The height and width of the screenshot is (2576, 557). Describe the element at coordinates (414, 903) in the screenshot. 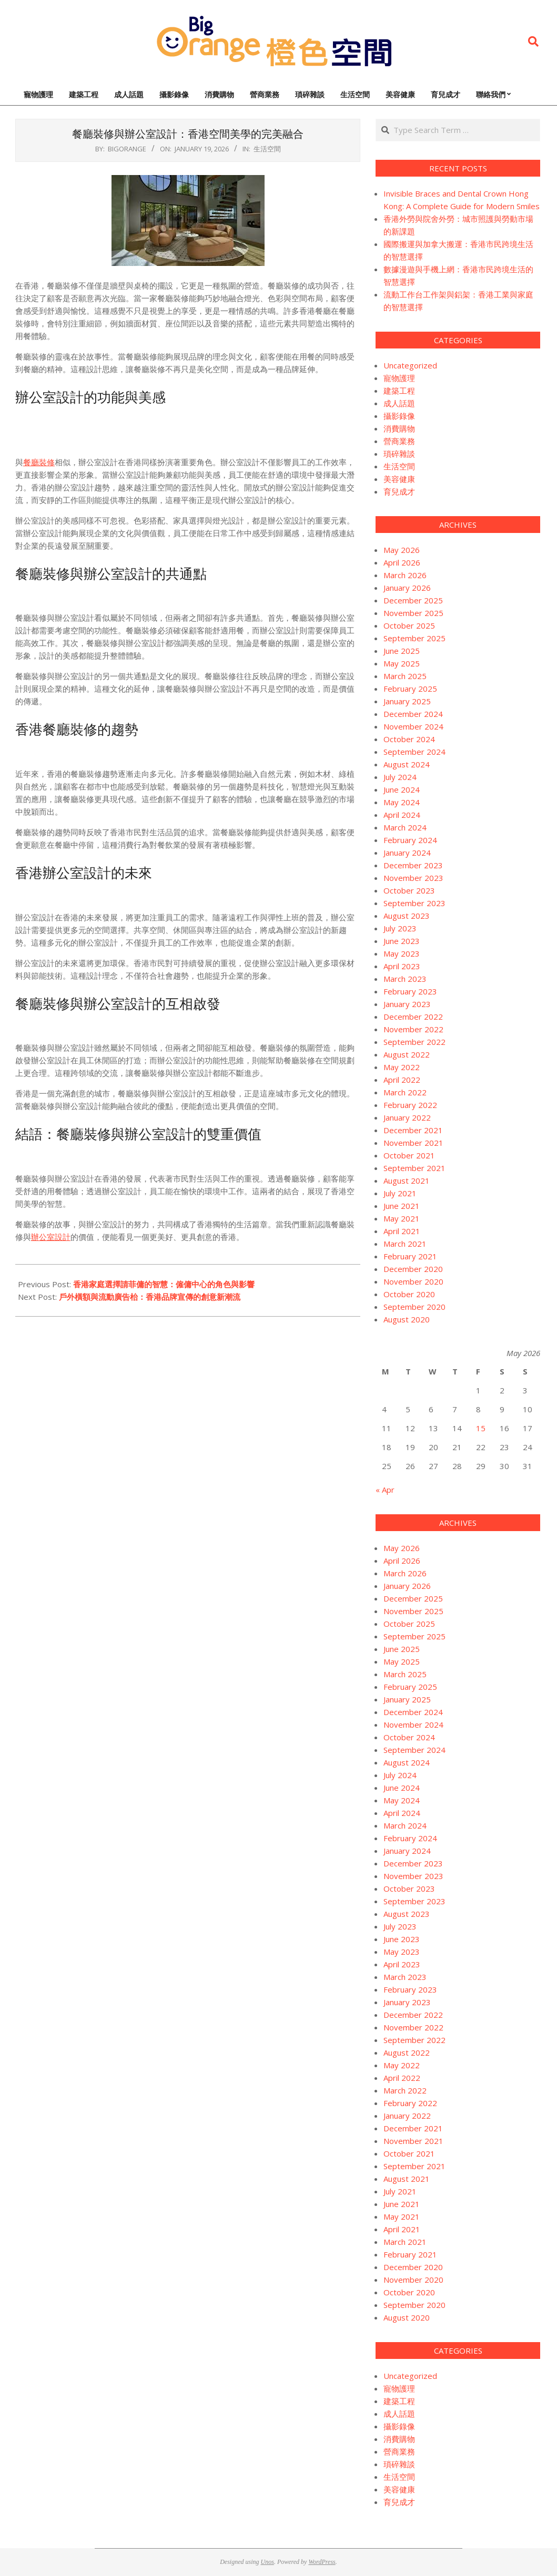

I see `September 2023` at that location.